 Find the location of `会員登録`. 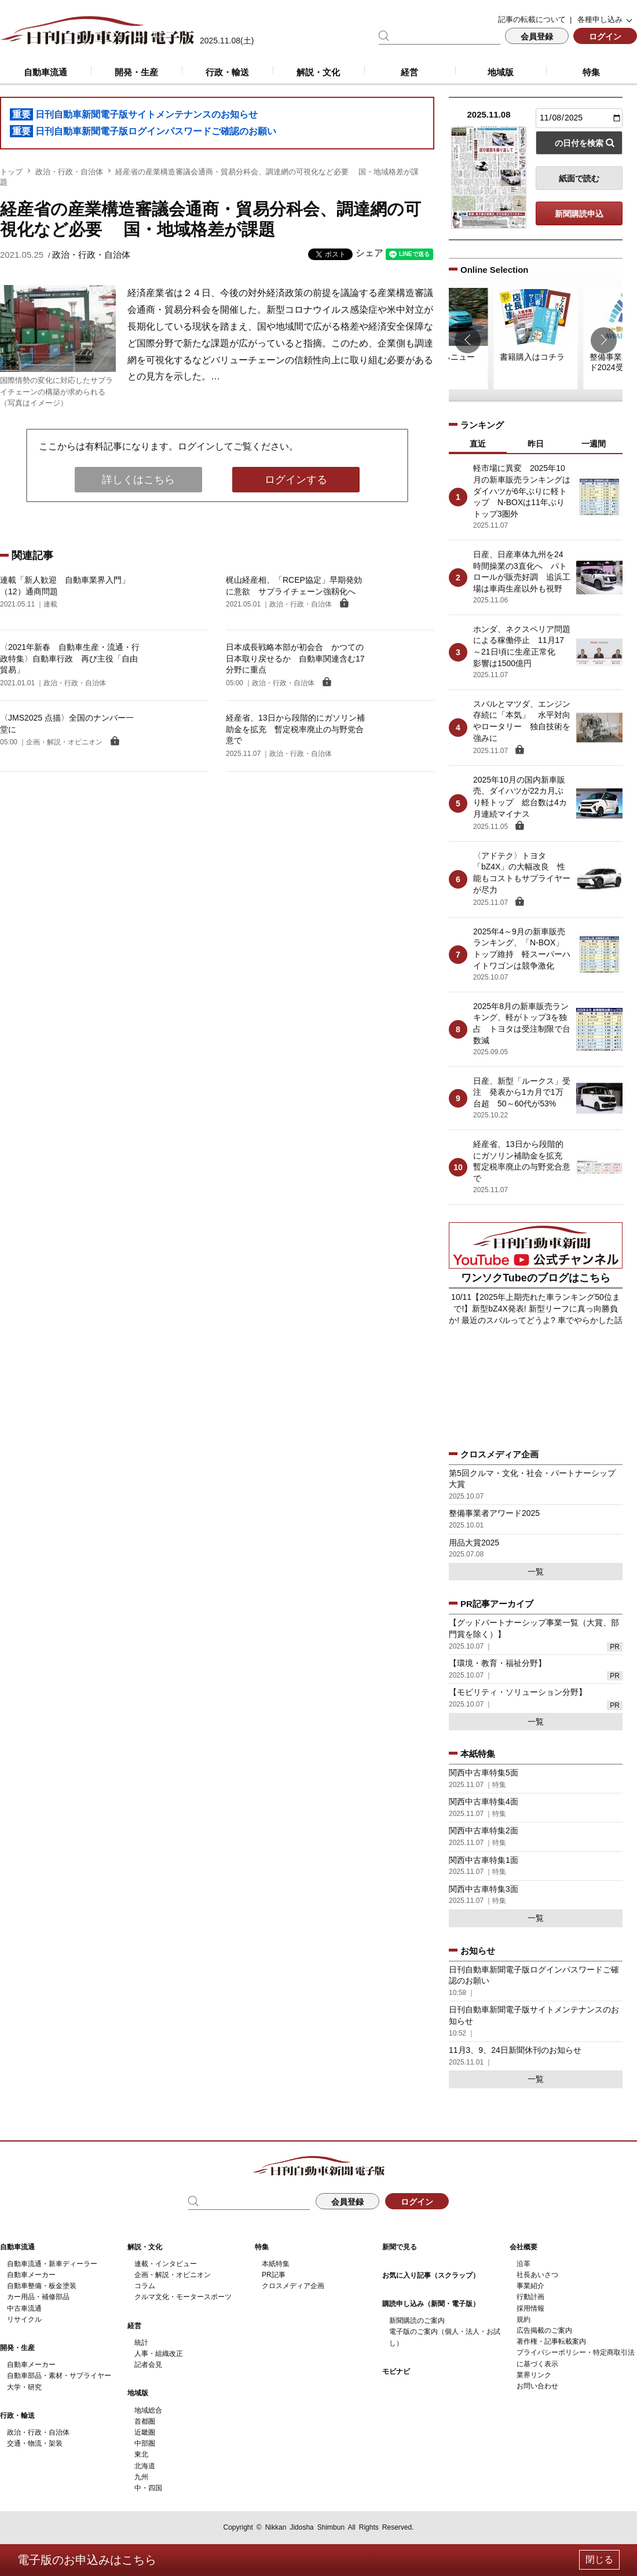

会員登録 is located at coordinates (537, 36).